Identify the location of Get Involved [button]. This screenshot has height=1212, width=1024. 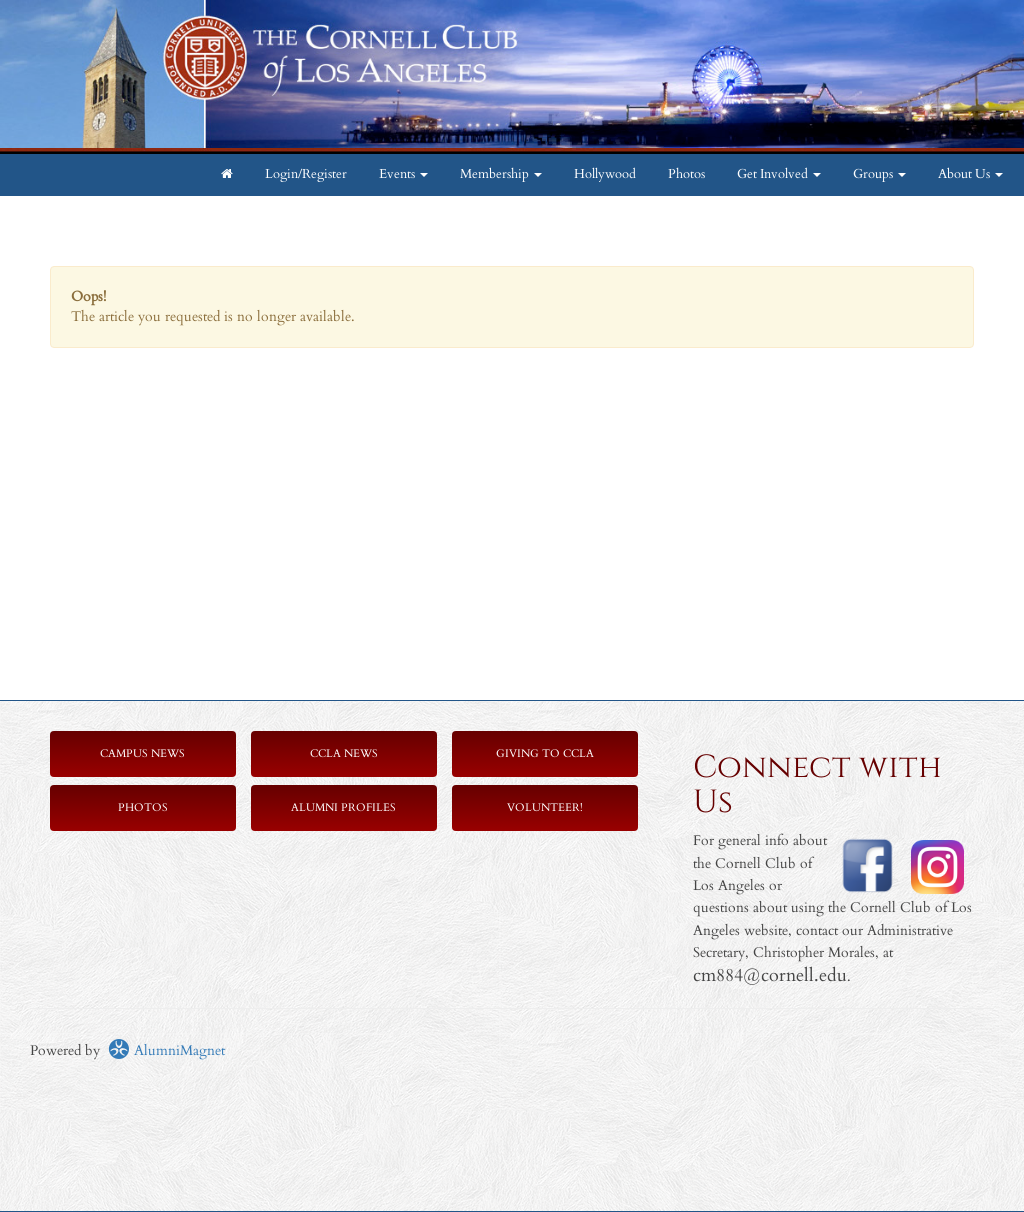
(779, 174).